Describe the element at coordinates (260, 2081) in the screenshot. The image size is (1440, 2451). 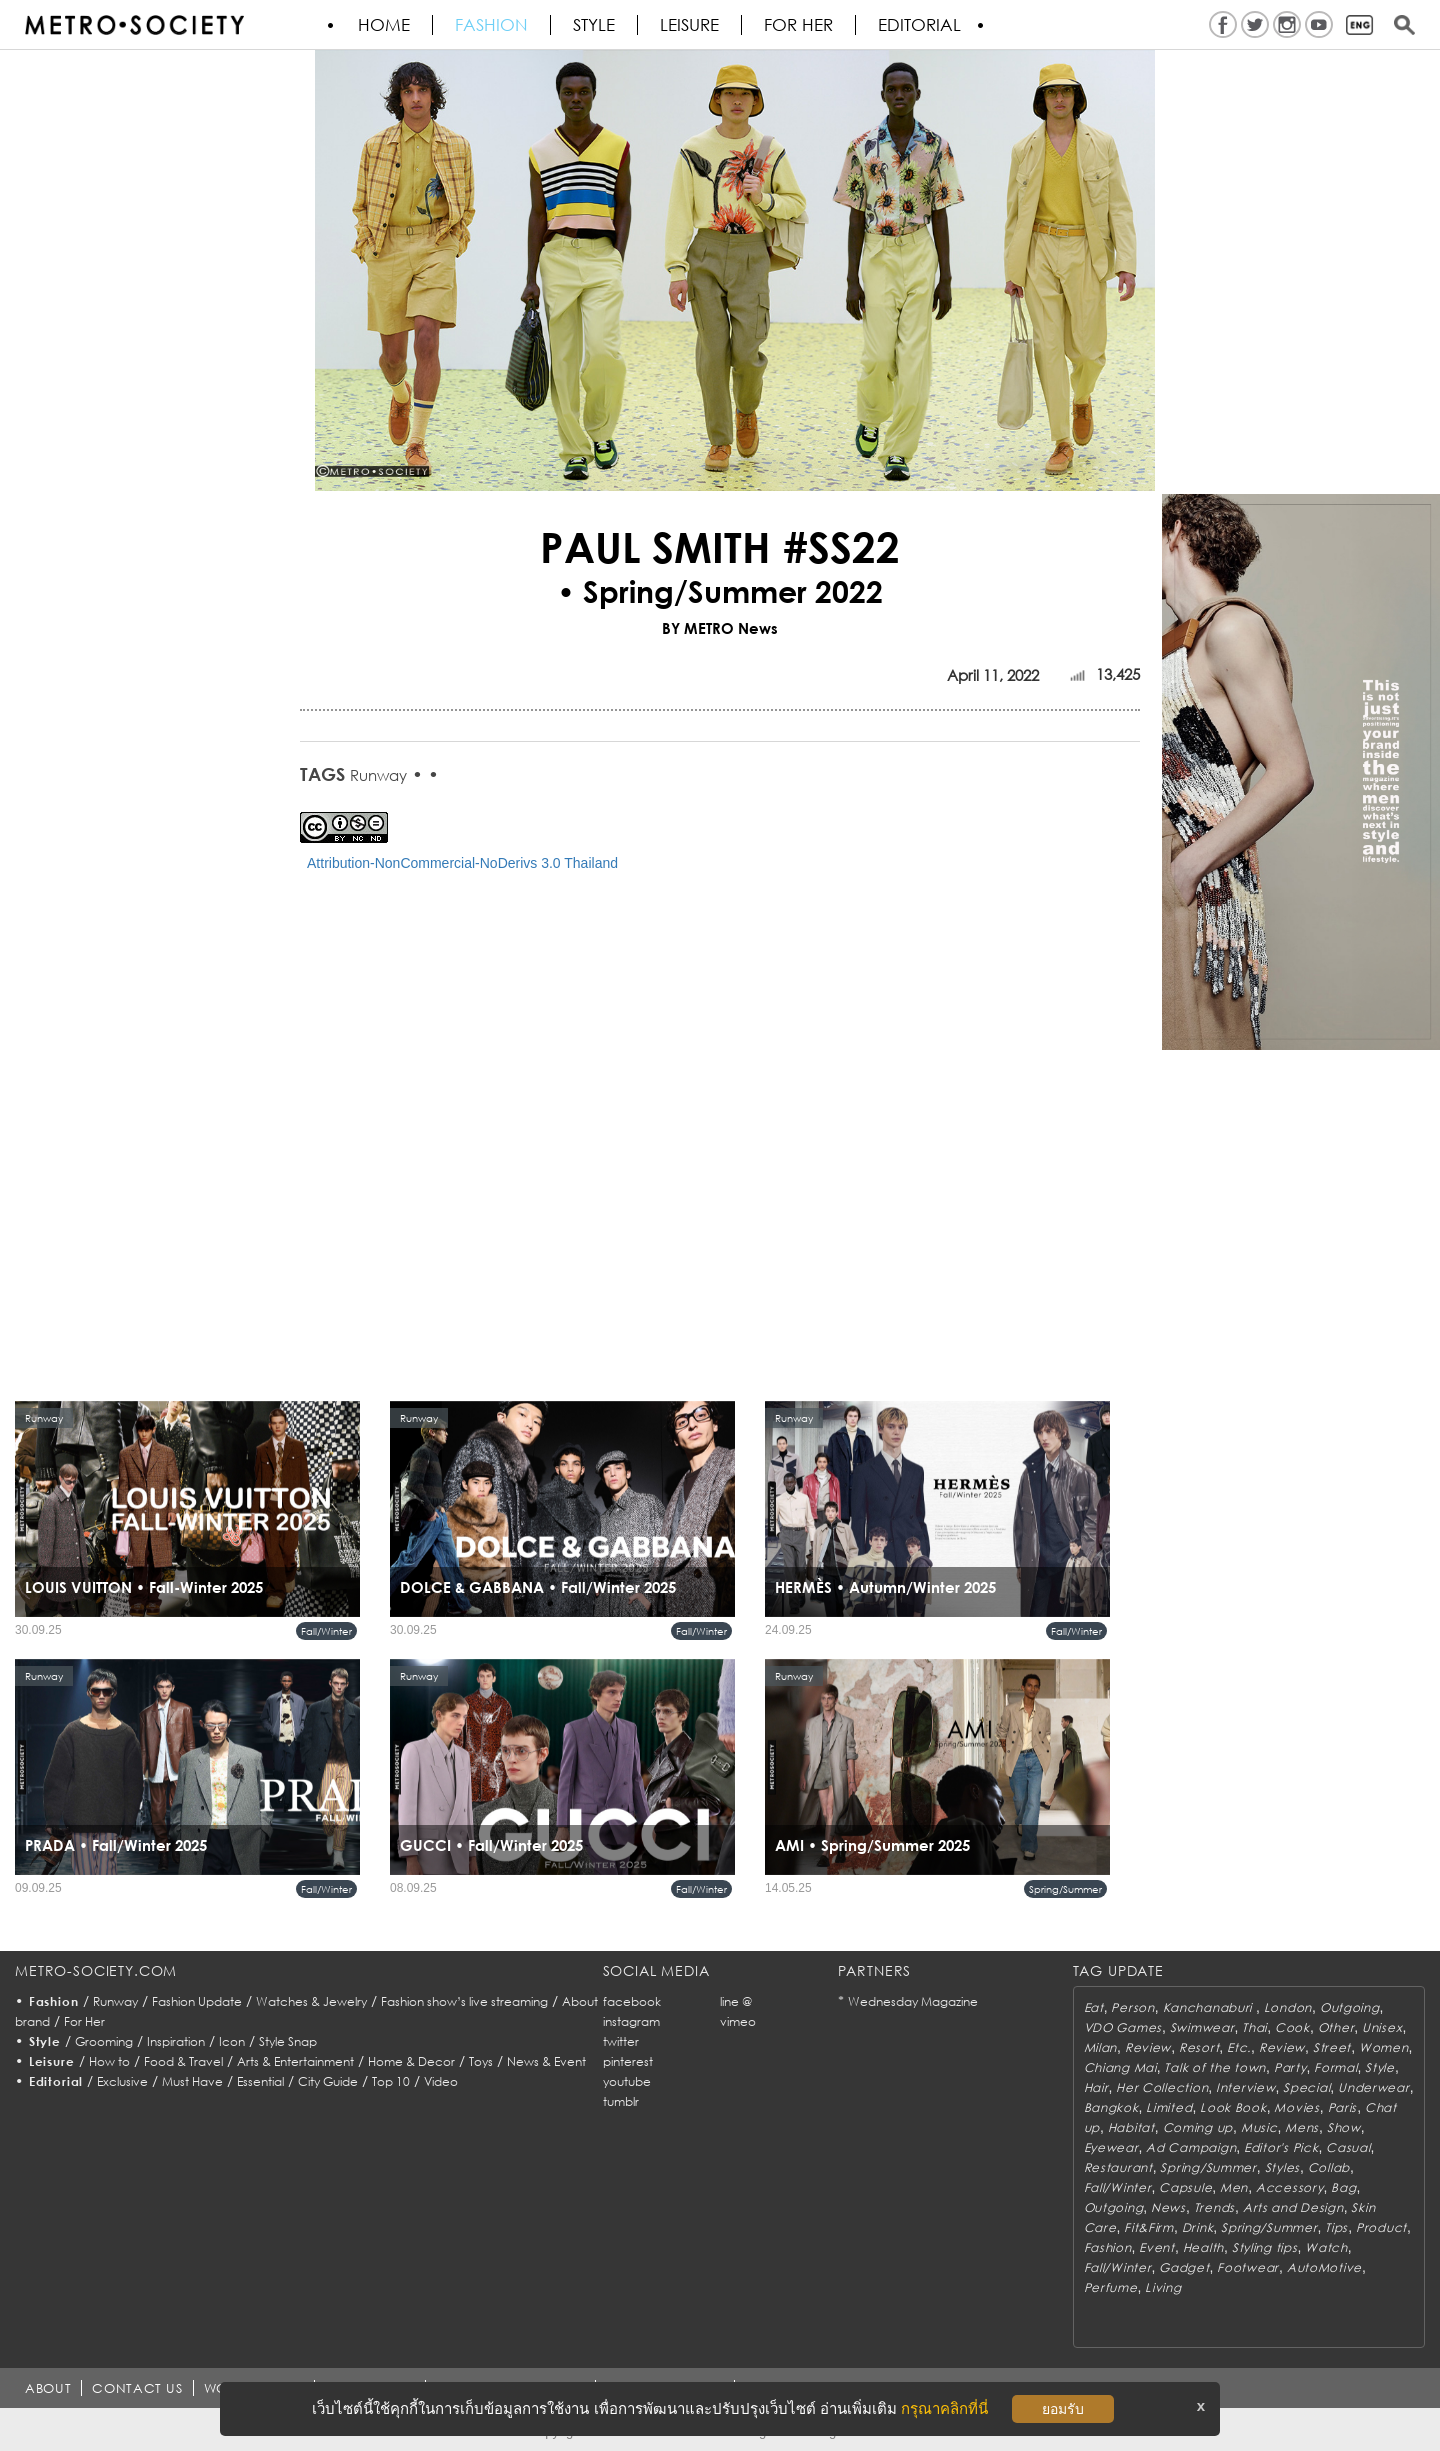
I see `Essential` at that location.